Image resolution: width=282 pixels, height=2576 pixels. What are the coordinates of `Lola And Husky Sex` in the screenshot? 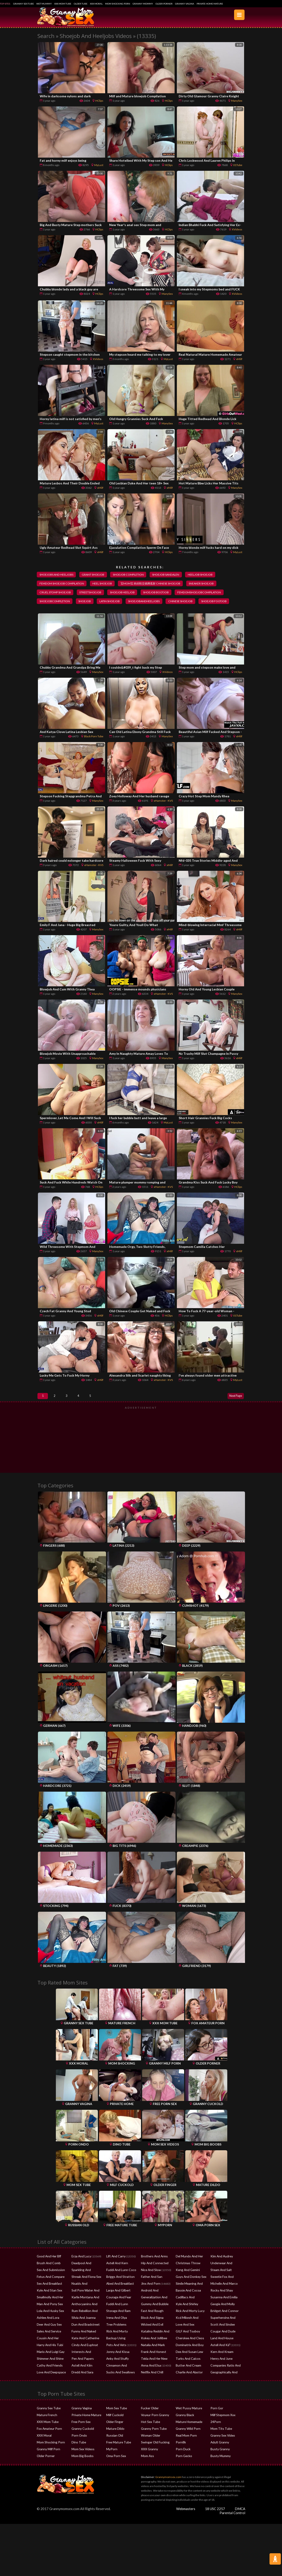 It's located at (48, 2317).